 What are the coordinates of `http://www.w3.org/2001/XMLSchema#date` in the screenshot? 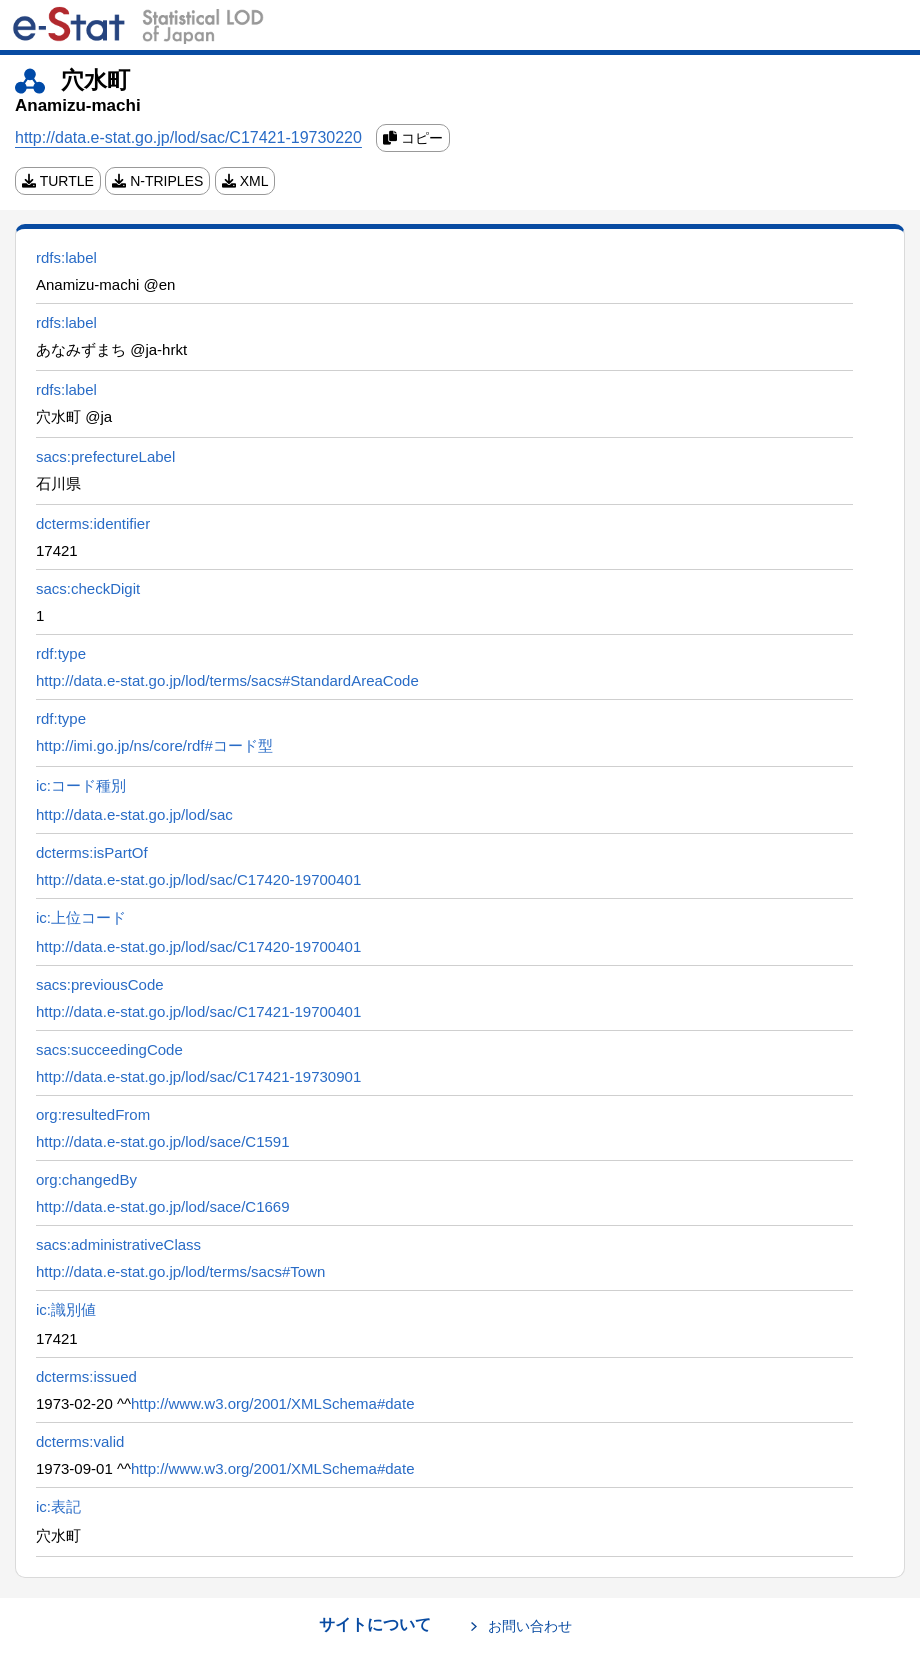 It's located at (273, 1403).